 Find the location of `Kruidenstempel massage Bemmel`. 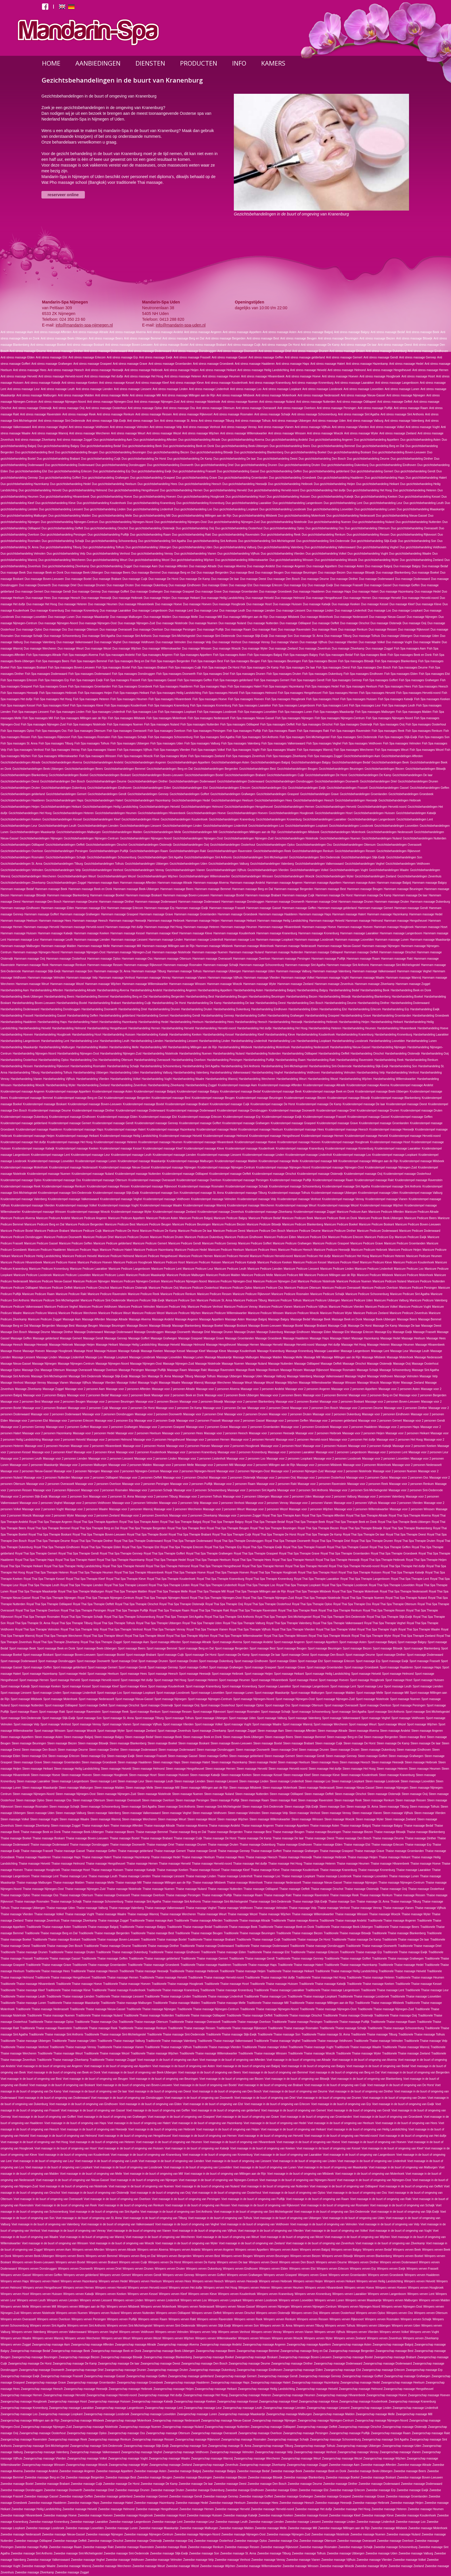

Kruidenstempel massage Bemmel is located at coordinates (31, 1097).